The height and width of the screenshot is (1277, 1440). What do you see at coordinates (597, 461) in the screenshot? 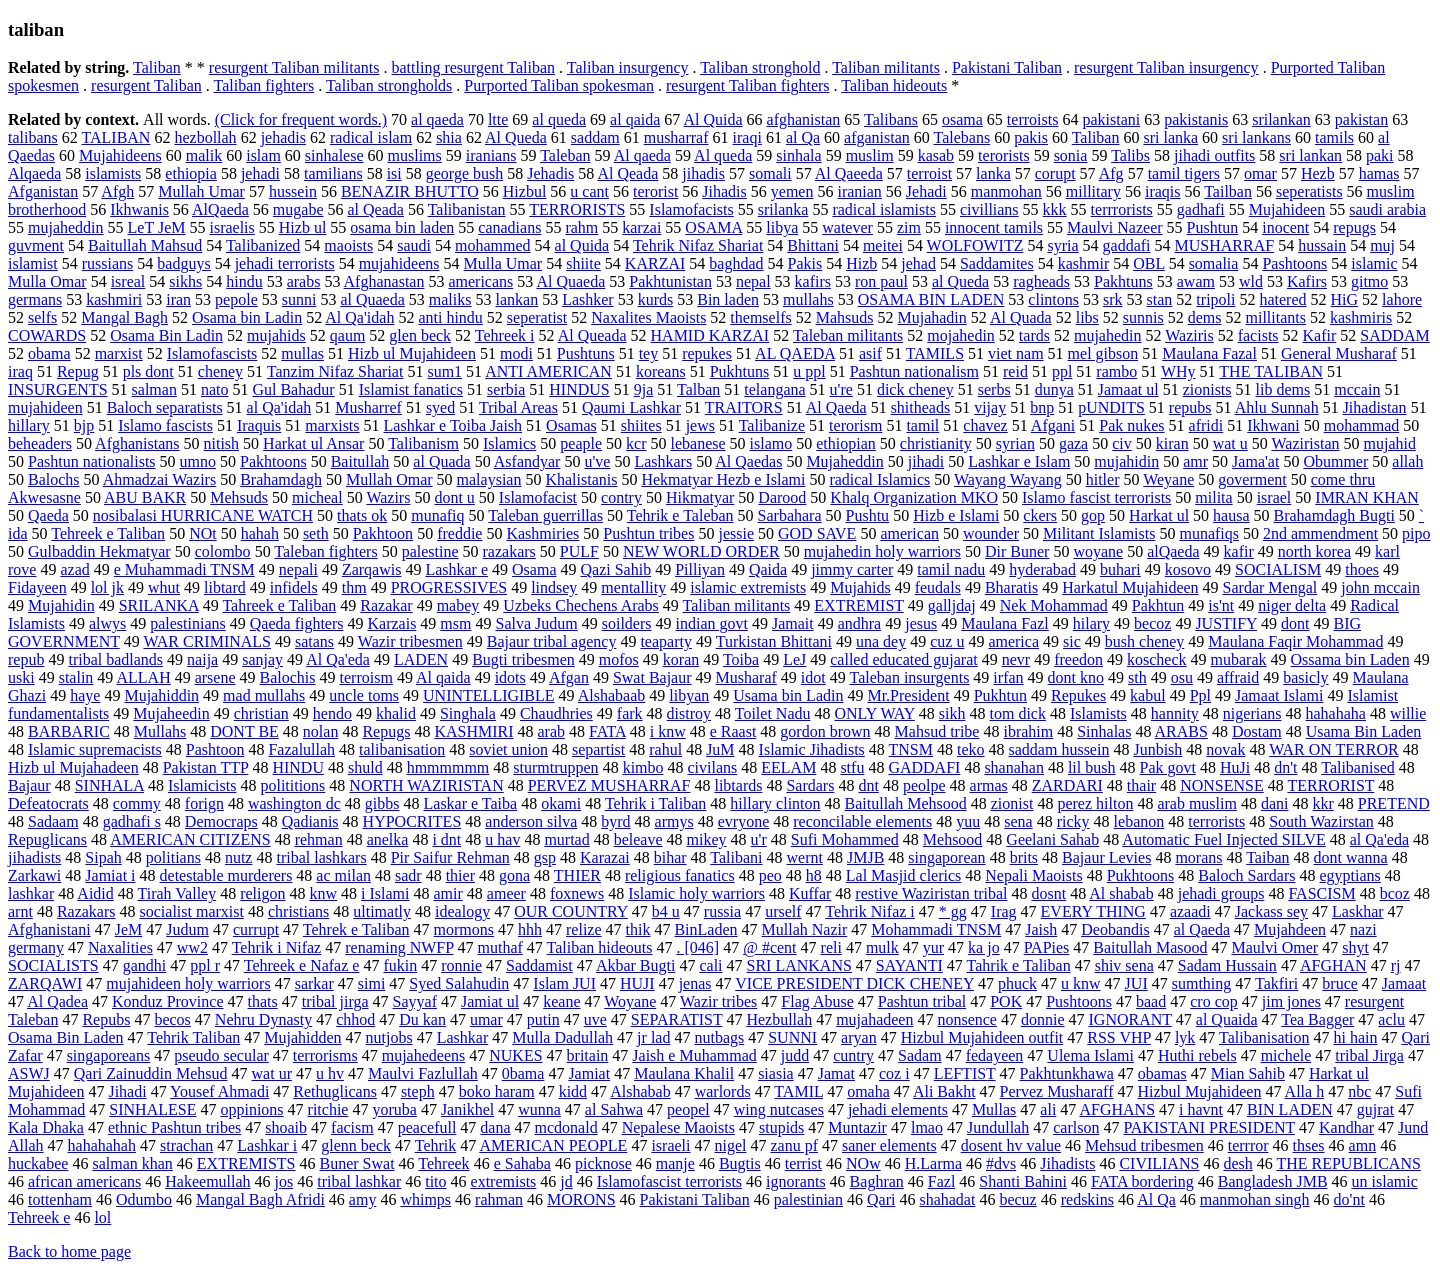
I see `u've` at bounding box center [597, 461].